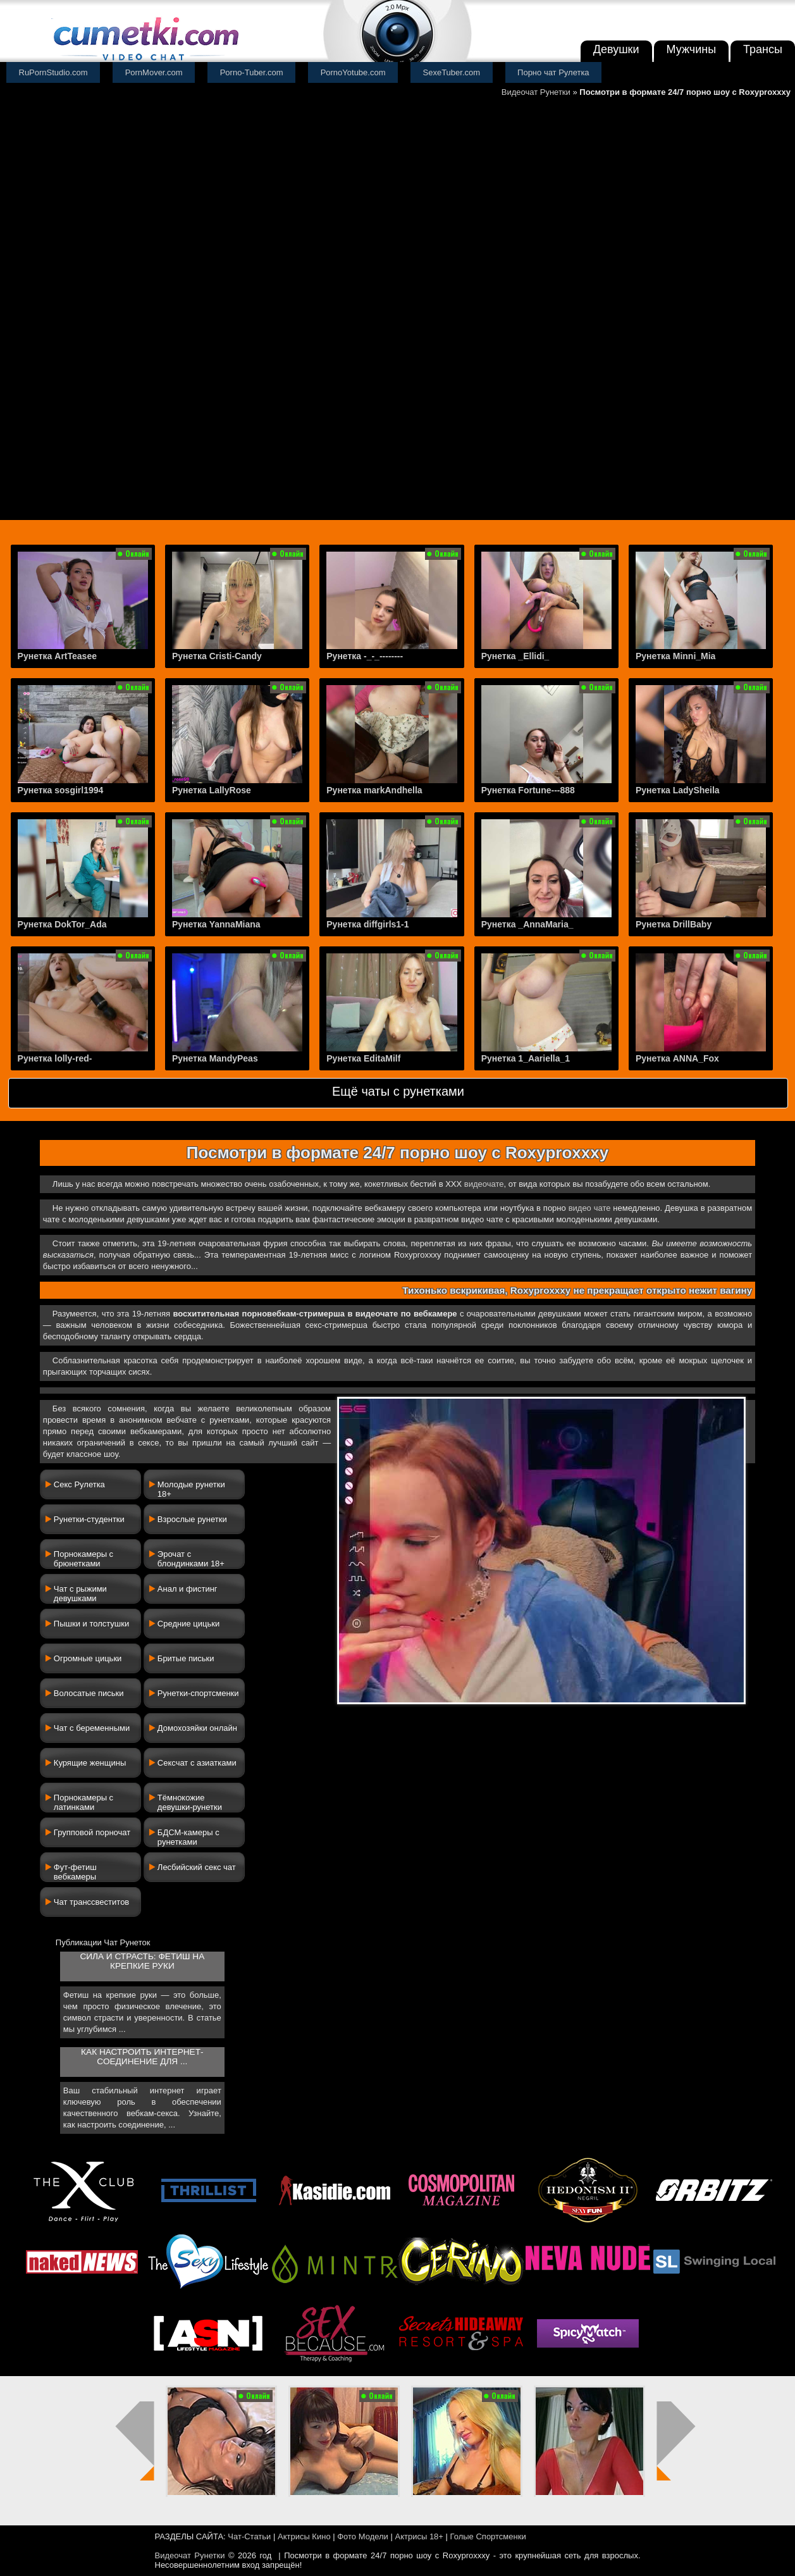 Image resolution: width=795 pixels, height=2576 pixels. What do you see at coordinates (590, 1208) in the screenshot?
I see `видео чате` at bounding box center [590, 1208].